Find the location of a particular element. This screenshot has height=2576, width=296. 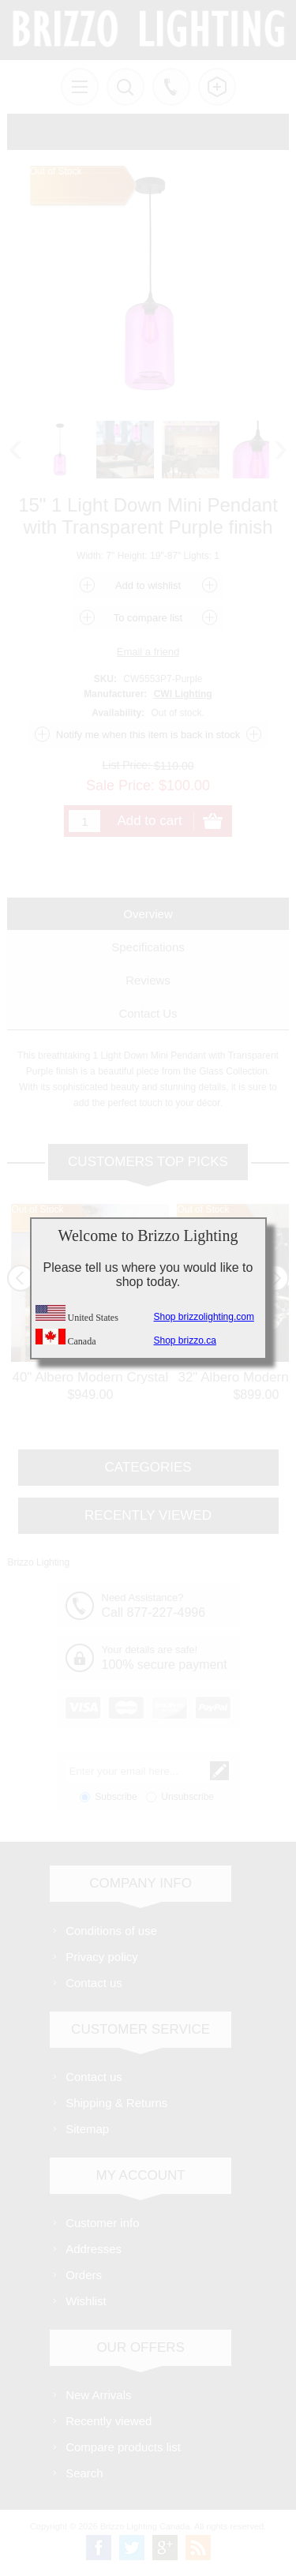

Recently viewed is located at coordinates (109, 2421).